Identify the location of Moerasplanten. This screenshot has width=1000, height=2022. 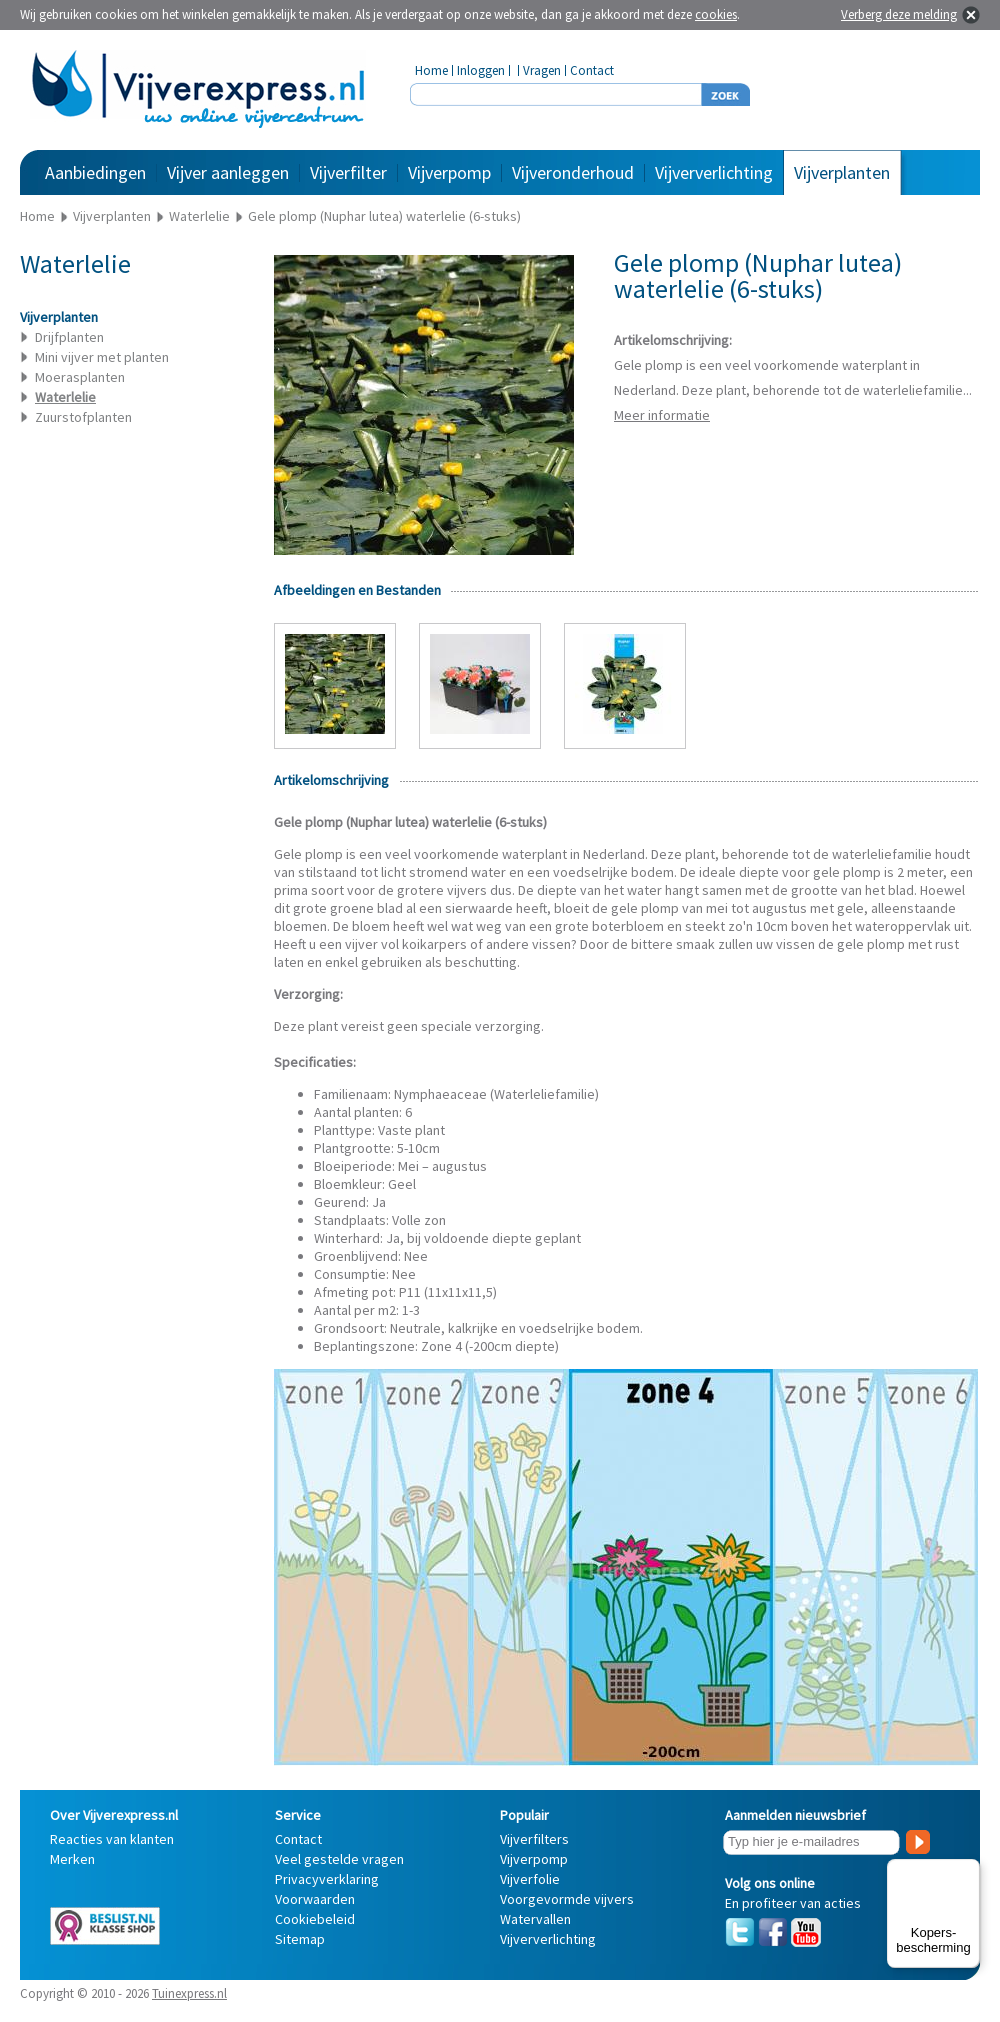
(80, 377).